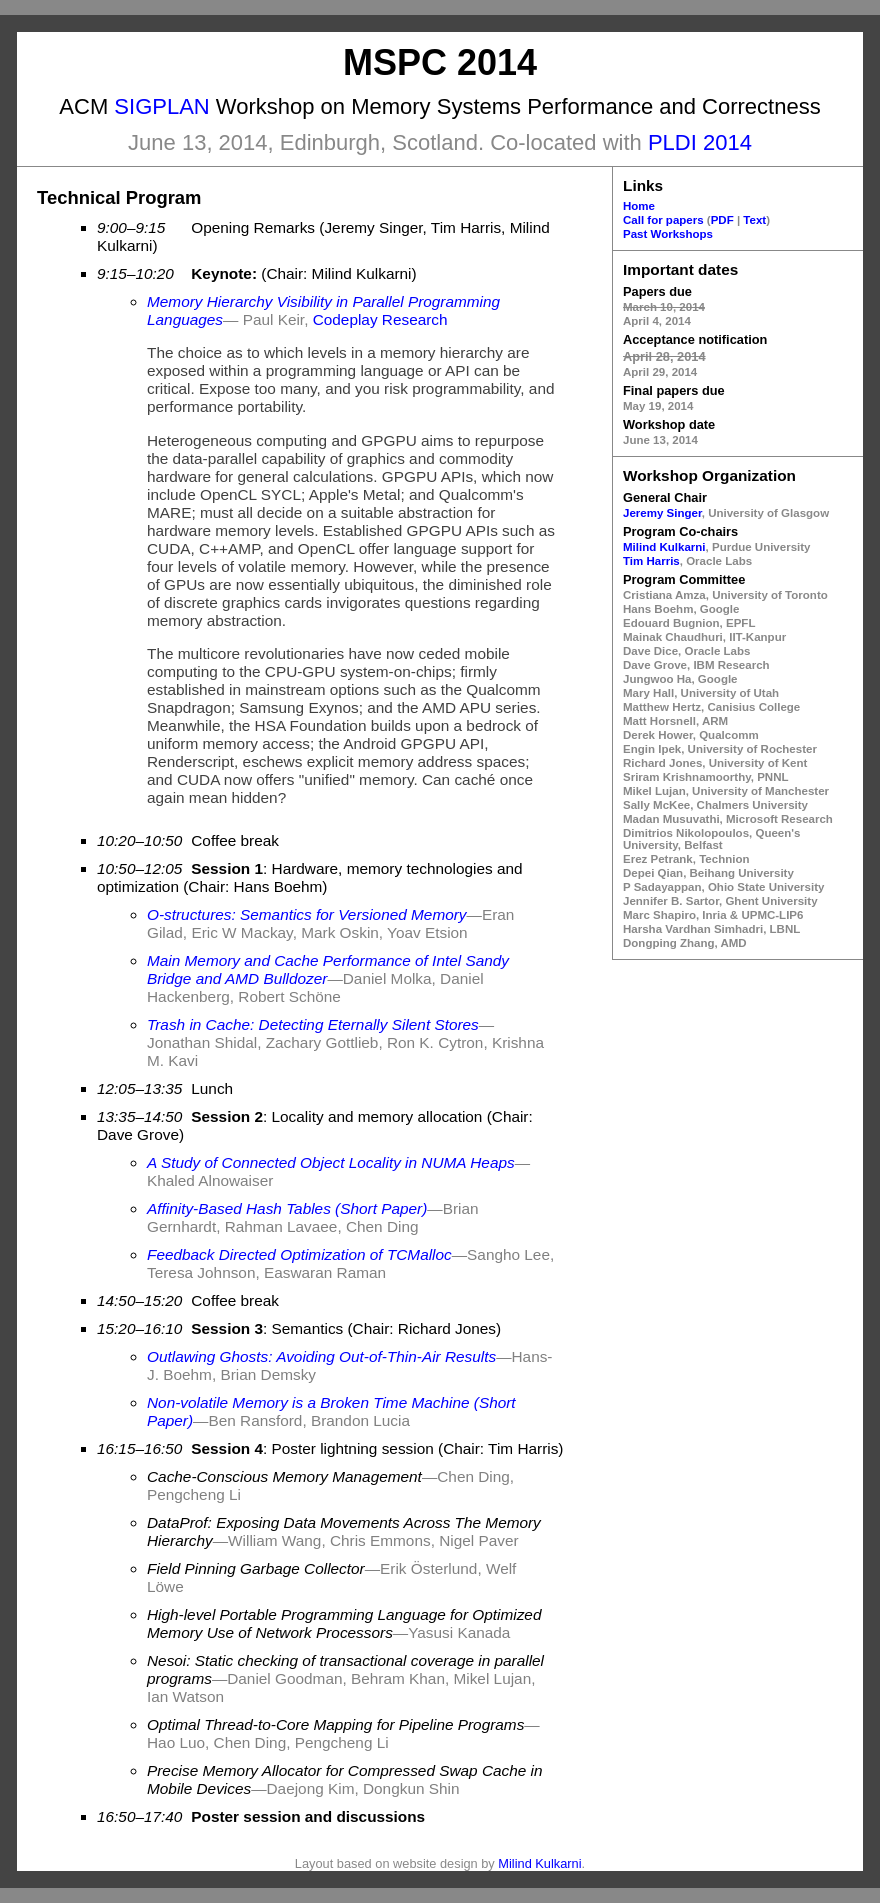 Image resolution: width=880 pixels, height=1903 pixels. Describe the element at coordinates (700, 142) in the screenshot. I see `PLDI 2014` at that location.